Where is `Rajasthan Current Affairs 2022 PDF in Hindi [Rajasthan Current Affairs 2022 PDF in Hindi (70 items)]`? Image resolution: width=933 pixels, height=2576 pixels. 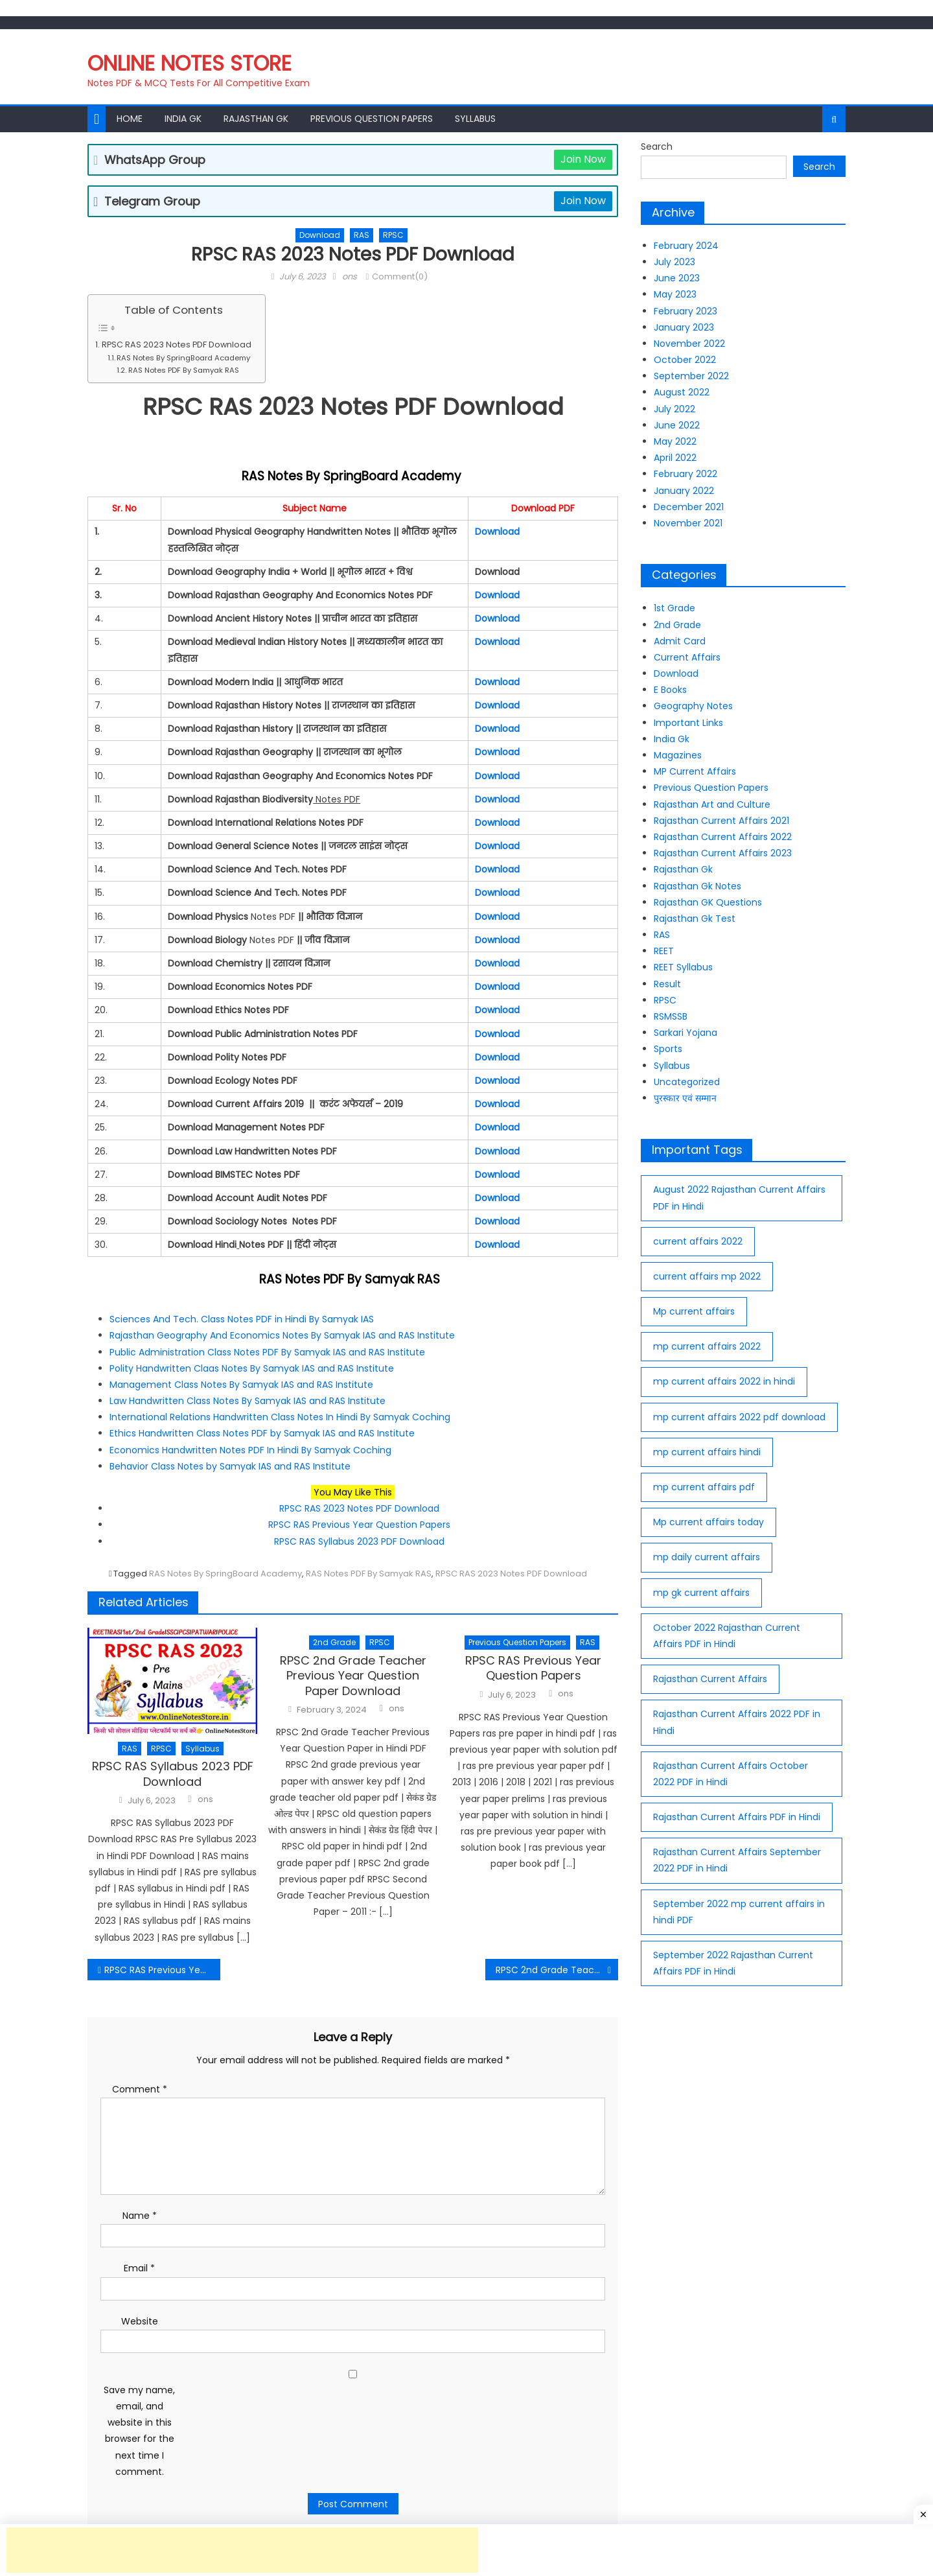
Rajasthan Current Affairs 2022 PDF in Hindi [Rajasthan Current Affairs 2022 PDF in Hindi (70 items)] is located at coordinates (736, 1722).